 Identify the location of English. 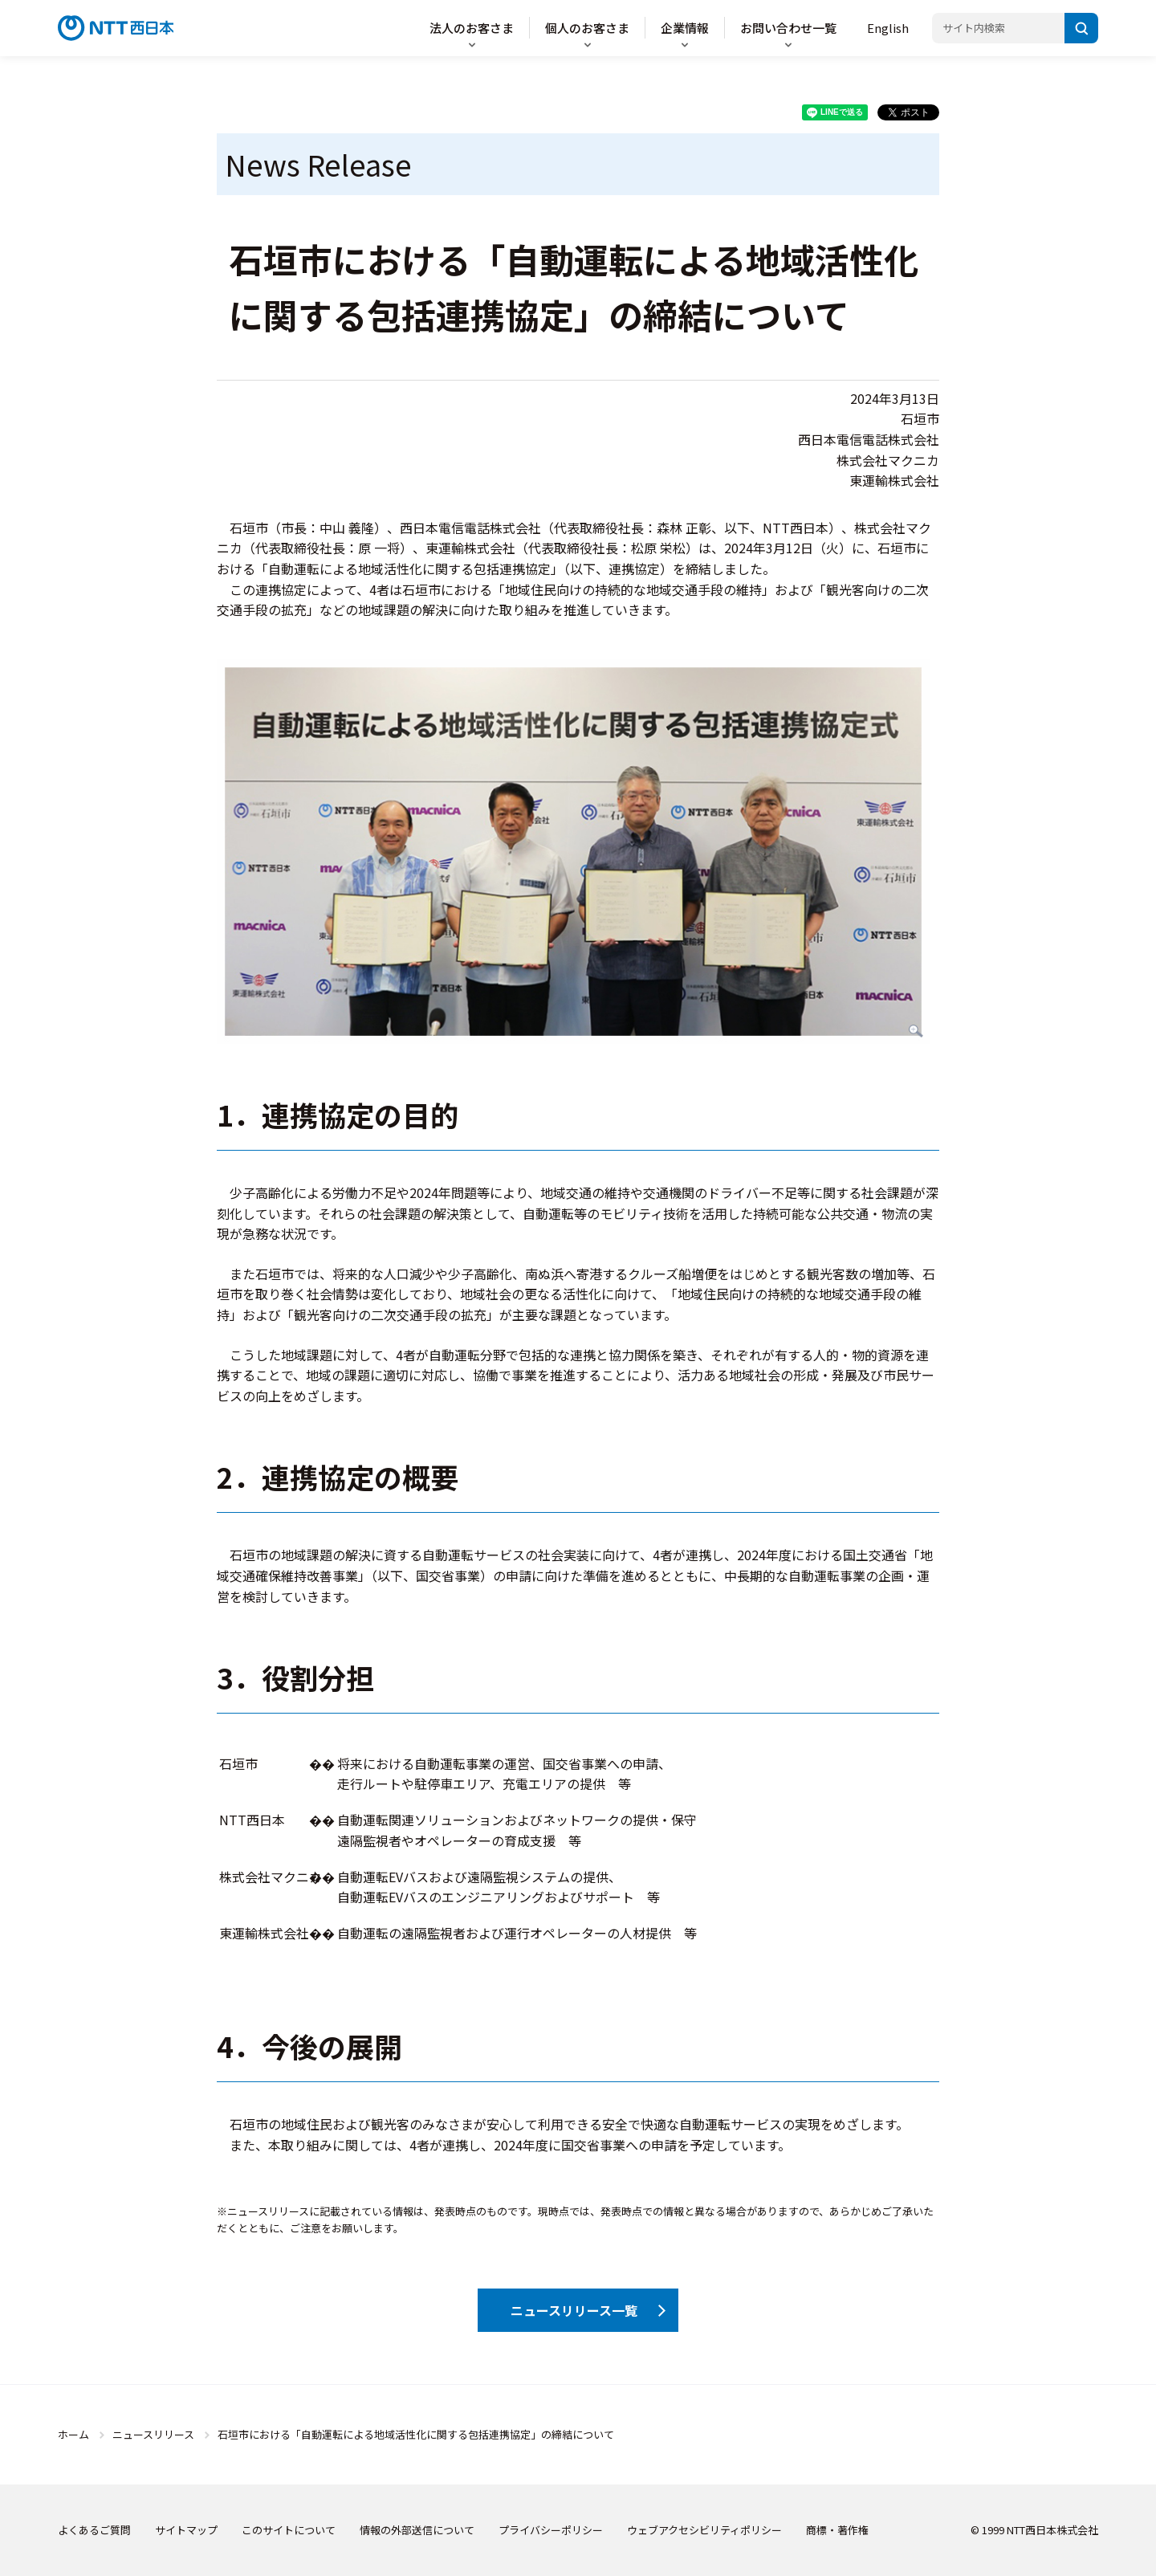
(888, 27).